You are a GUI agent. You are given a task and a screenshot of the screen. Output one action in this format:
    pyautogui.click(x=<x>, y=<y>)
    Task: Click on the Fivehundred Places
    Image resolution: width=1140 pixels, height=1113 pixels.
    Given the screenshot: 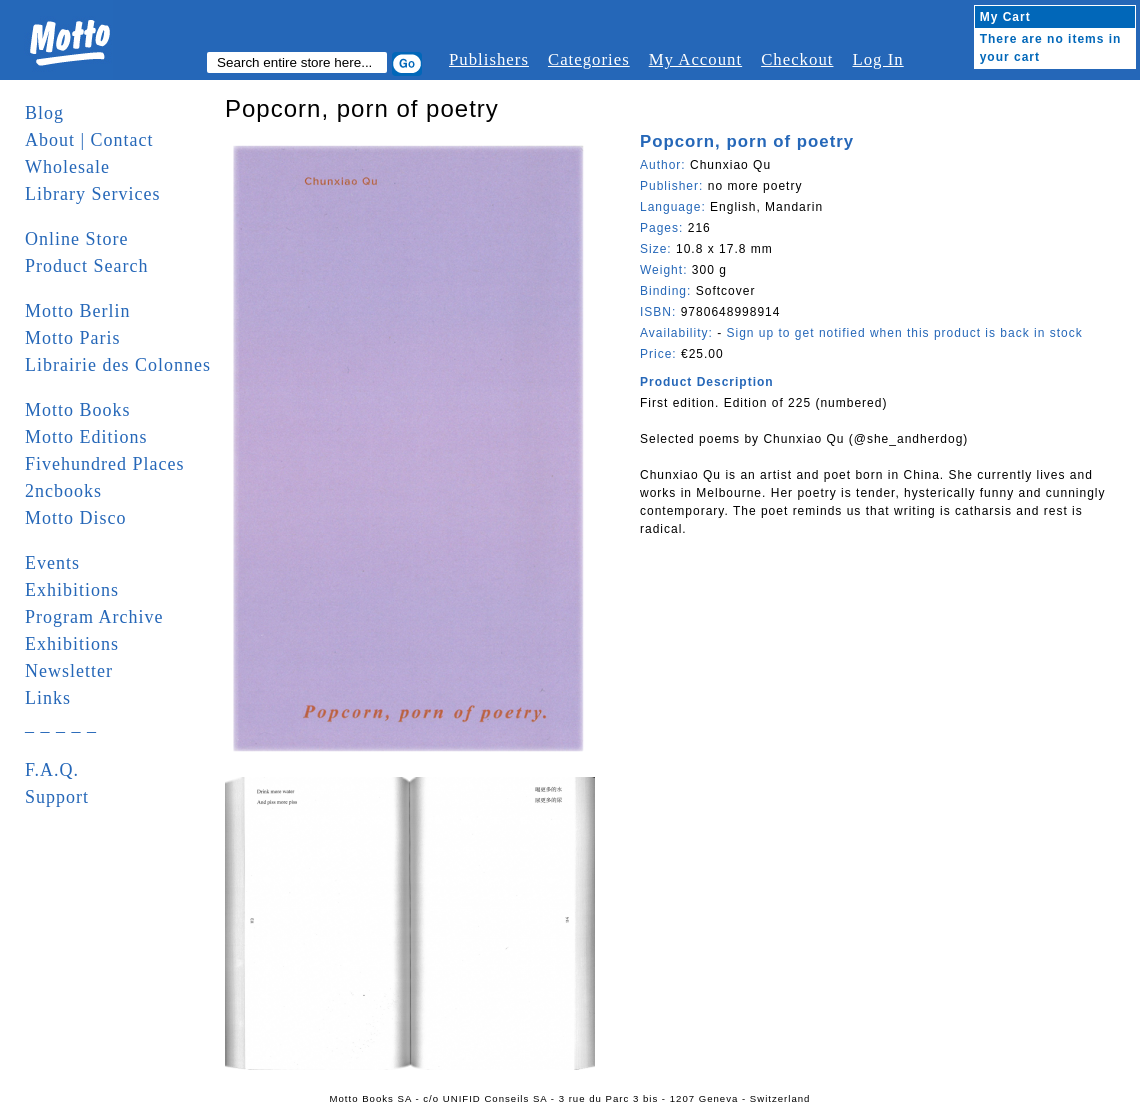 What is the action you would take?
    pyautogui.click(x=104, y=464)
    